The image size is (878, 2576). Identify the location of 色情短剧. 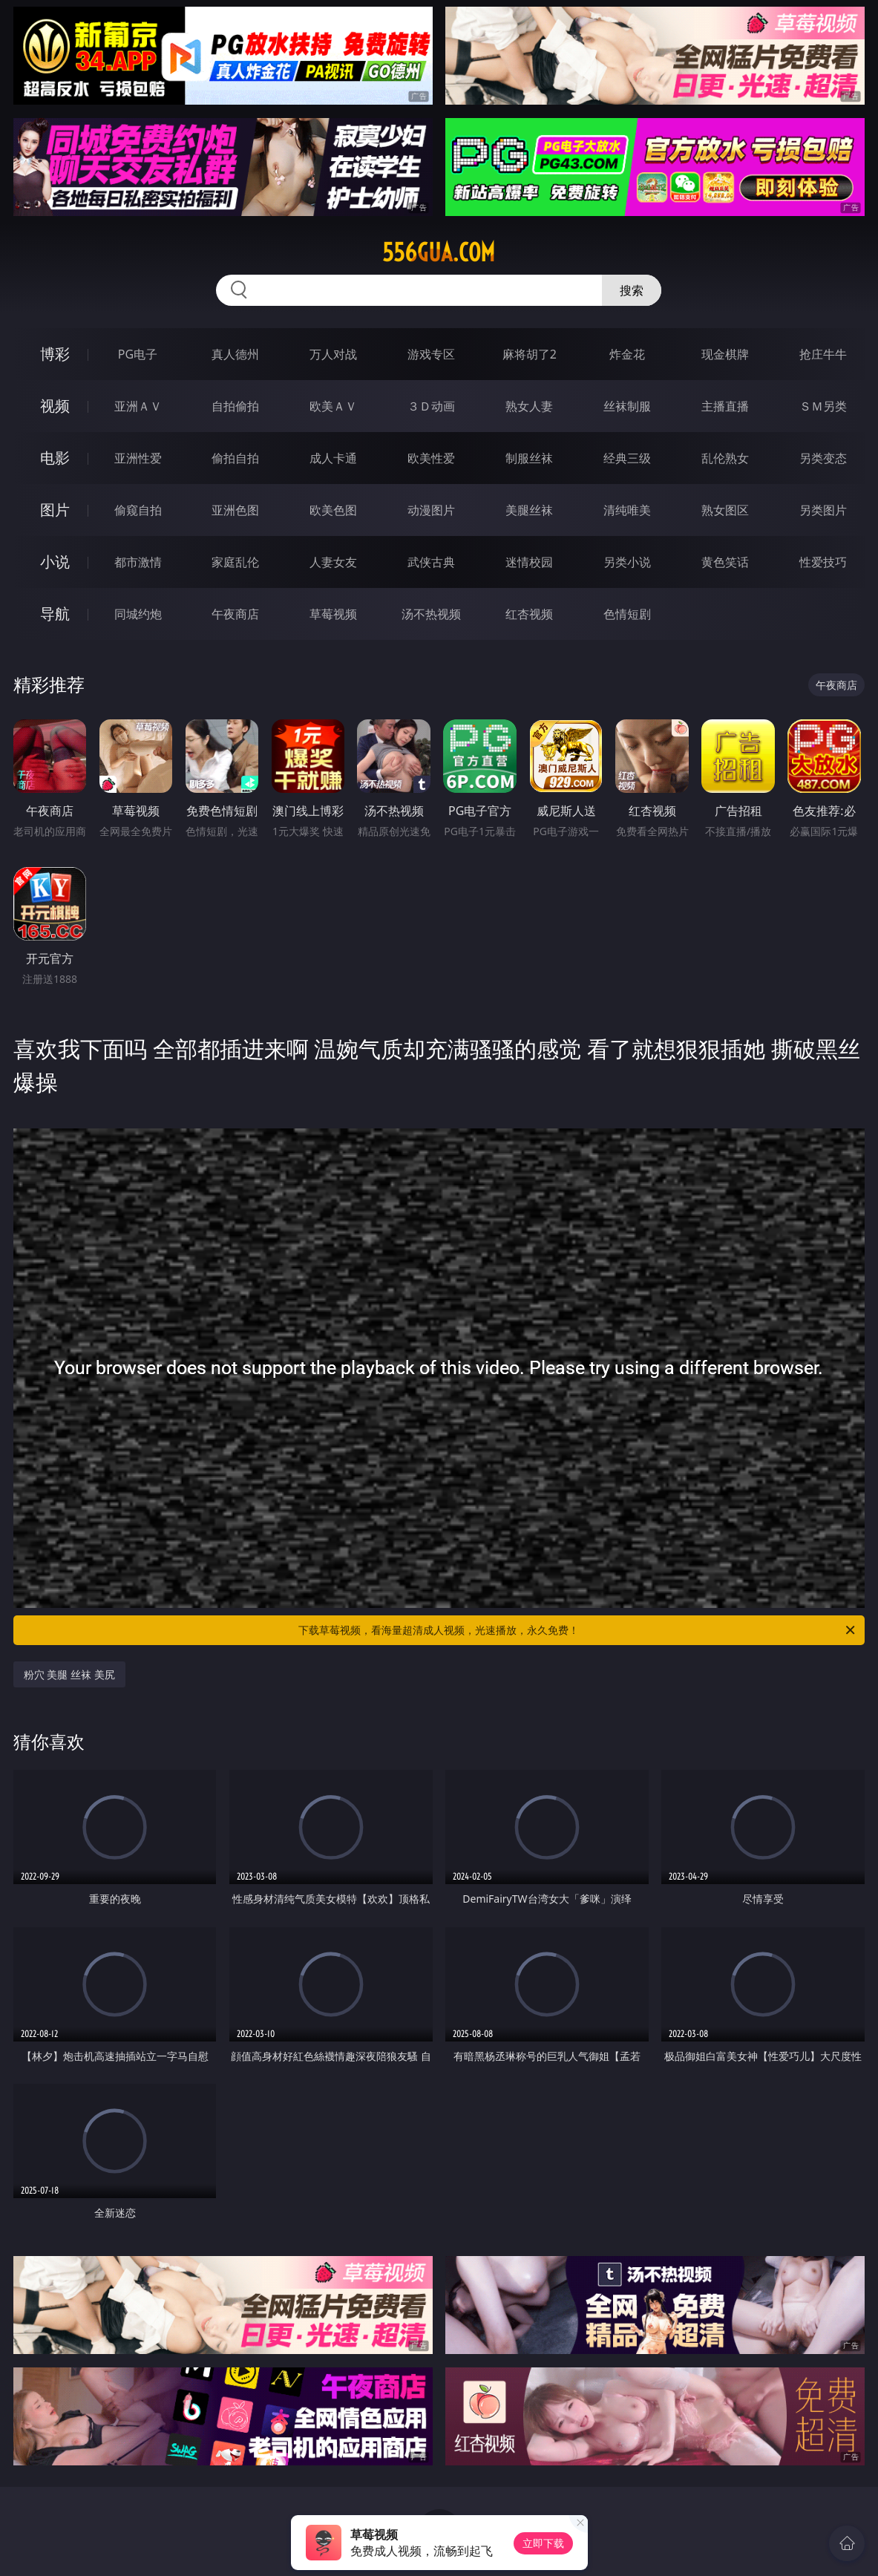
(627, 614).